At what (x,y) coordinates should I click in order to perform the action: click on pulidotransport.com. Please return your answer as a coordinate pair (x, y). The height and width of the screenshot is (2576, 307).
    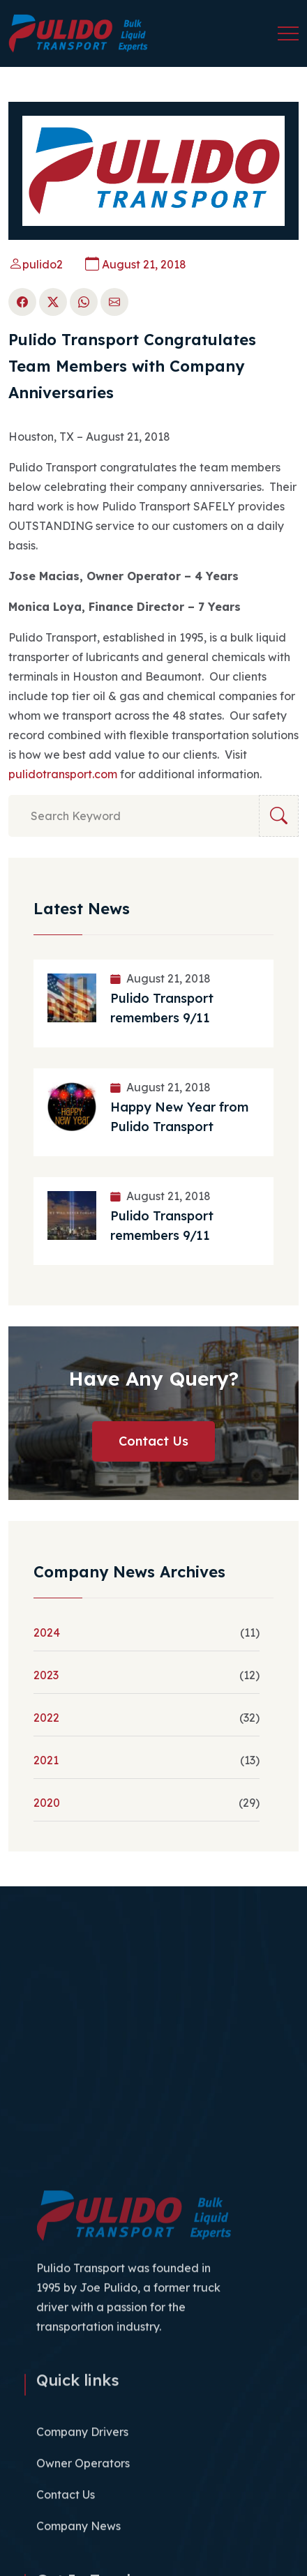
    Looking at the image, I should click on (62, 774).